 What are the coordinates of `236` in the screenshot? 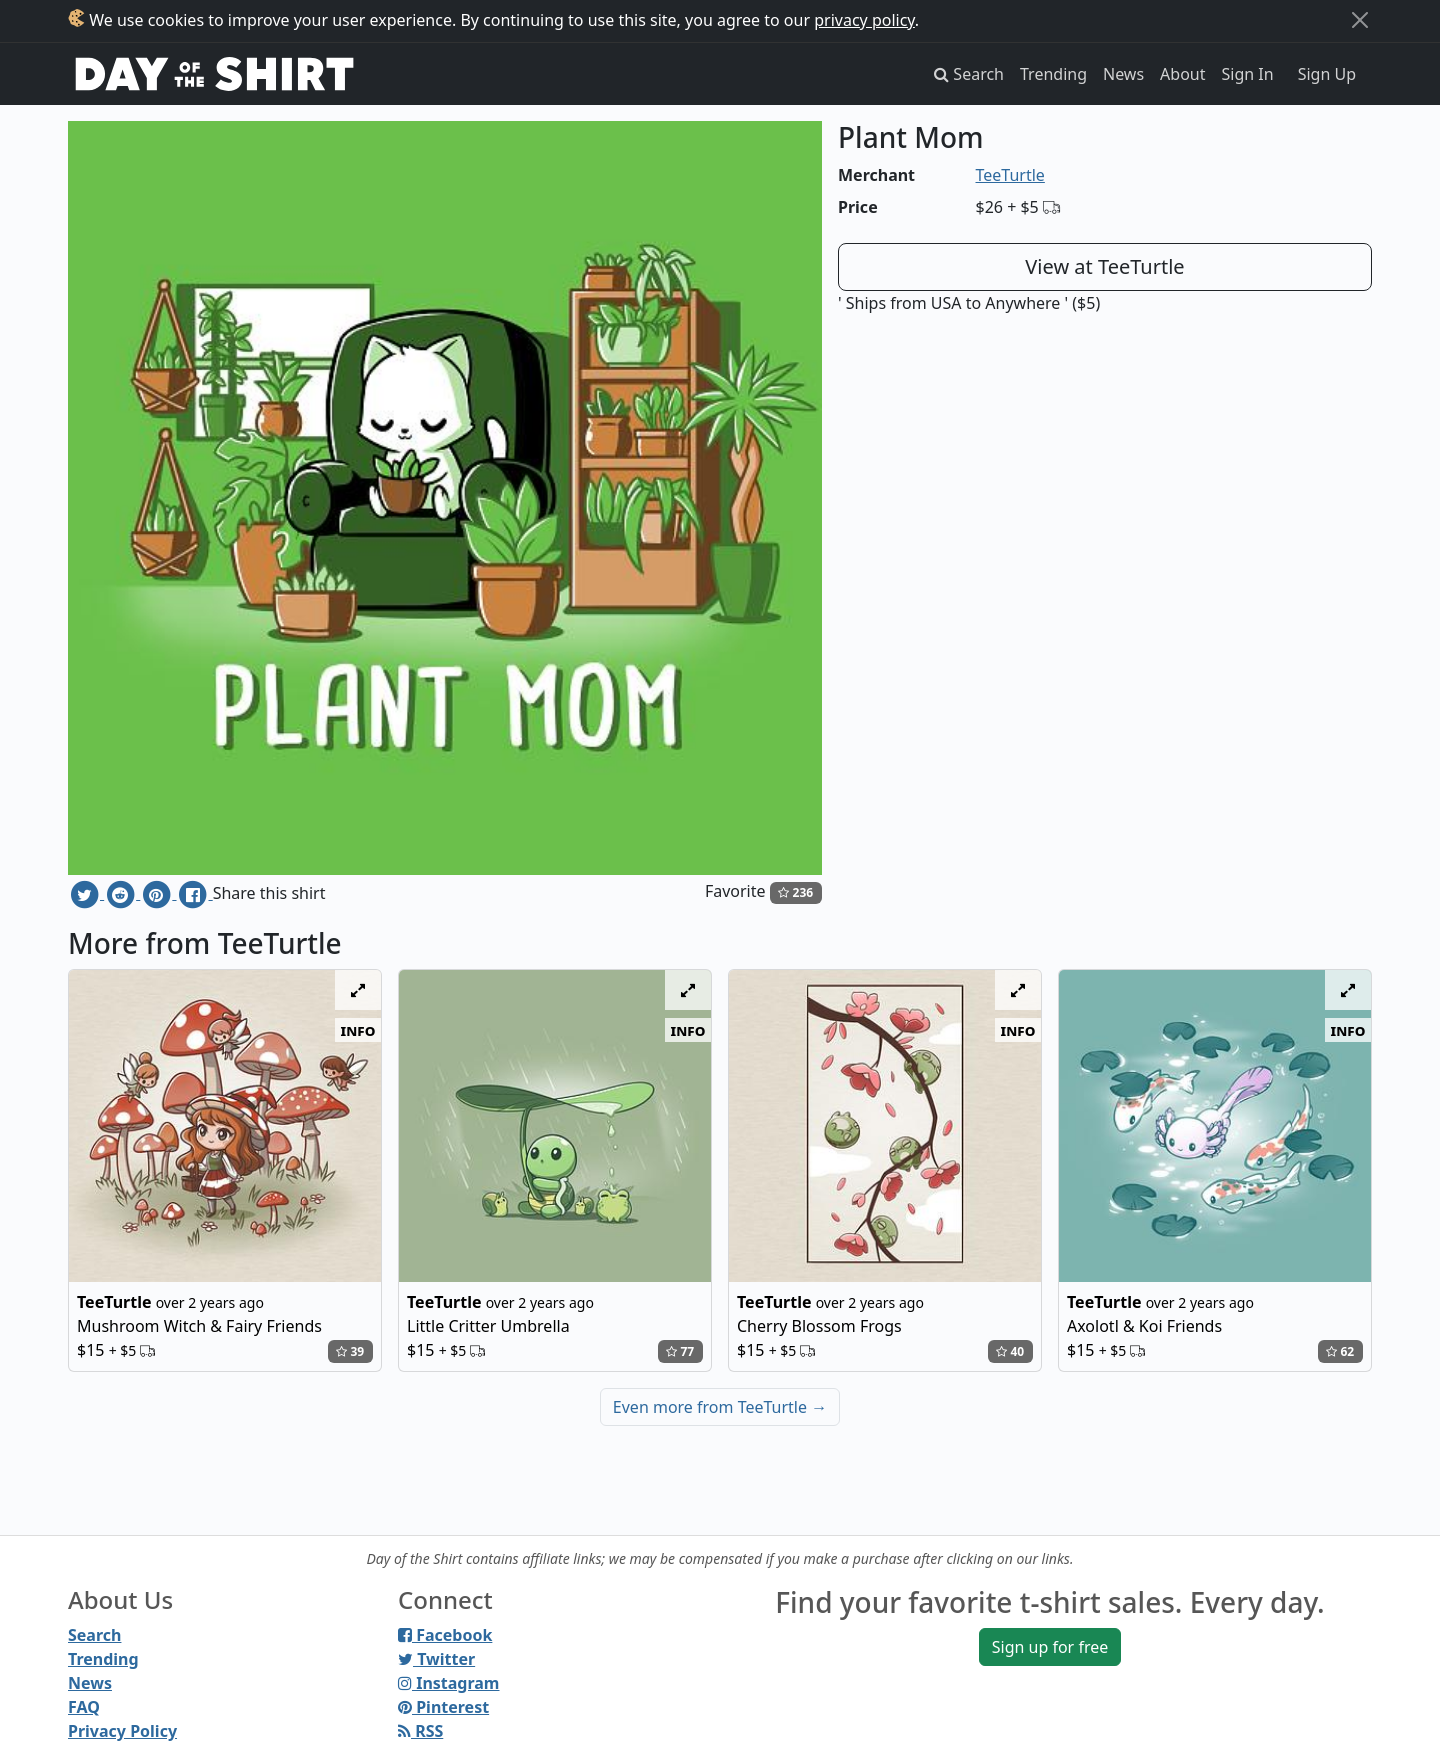 It's located at (795, 892).